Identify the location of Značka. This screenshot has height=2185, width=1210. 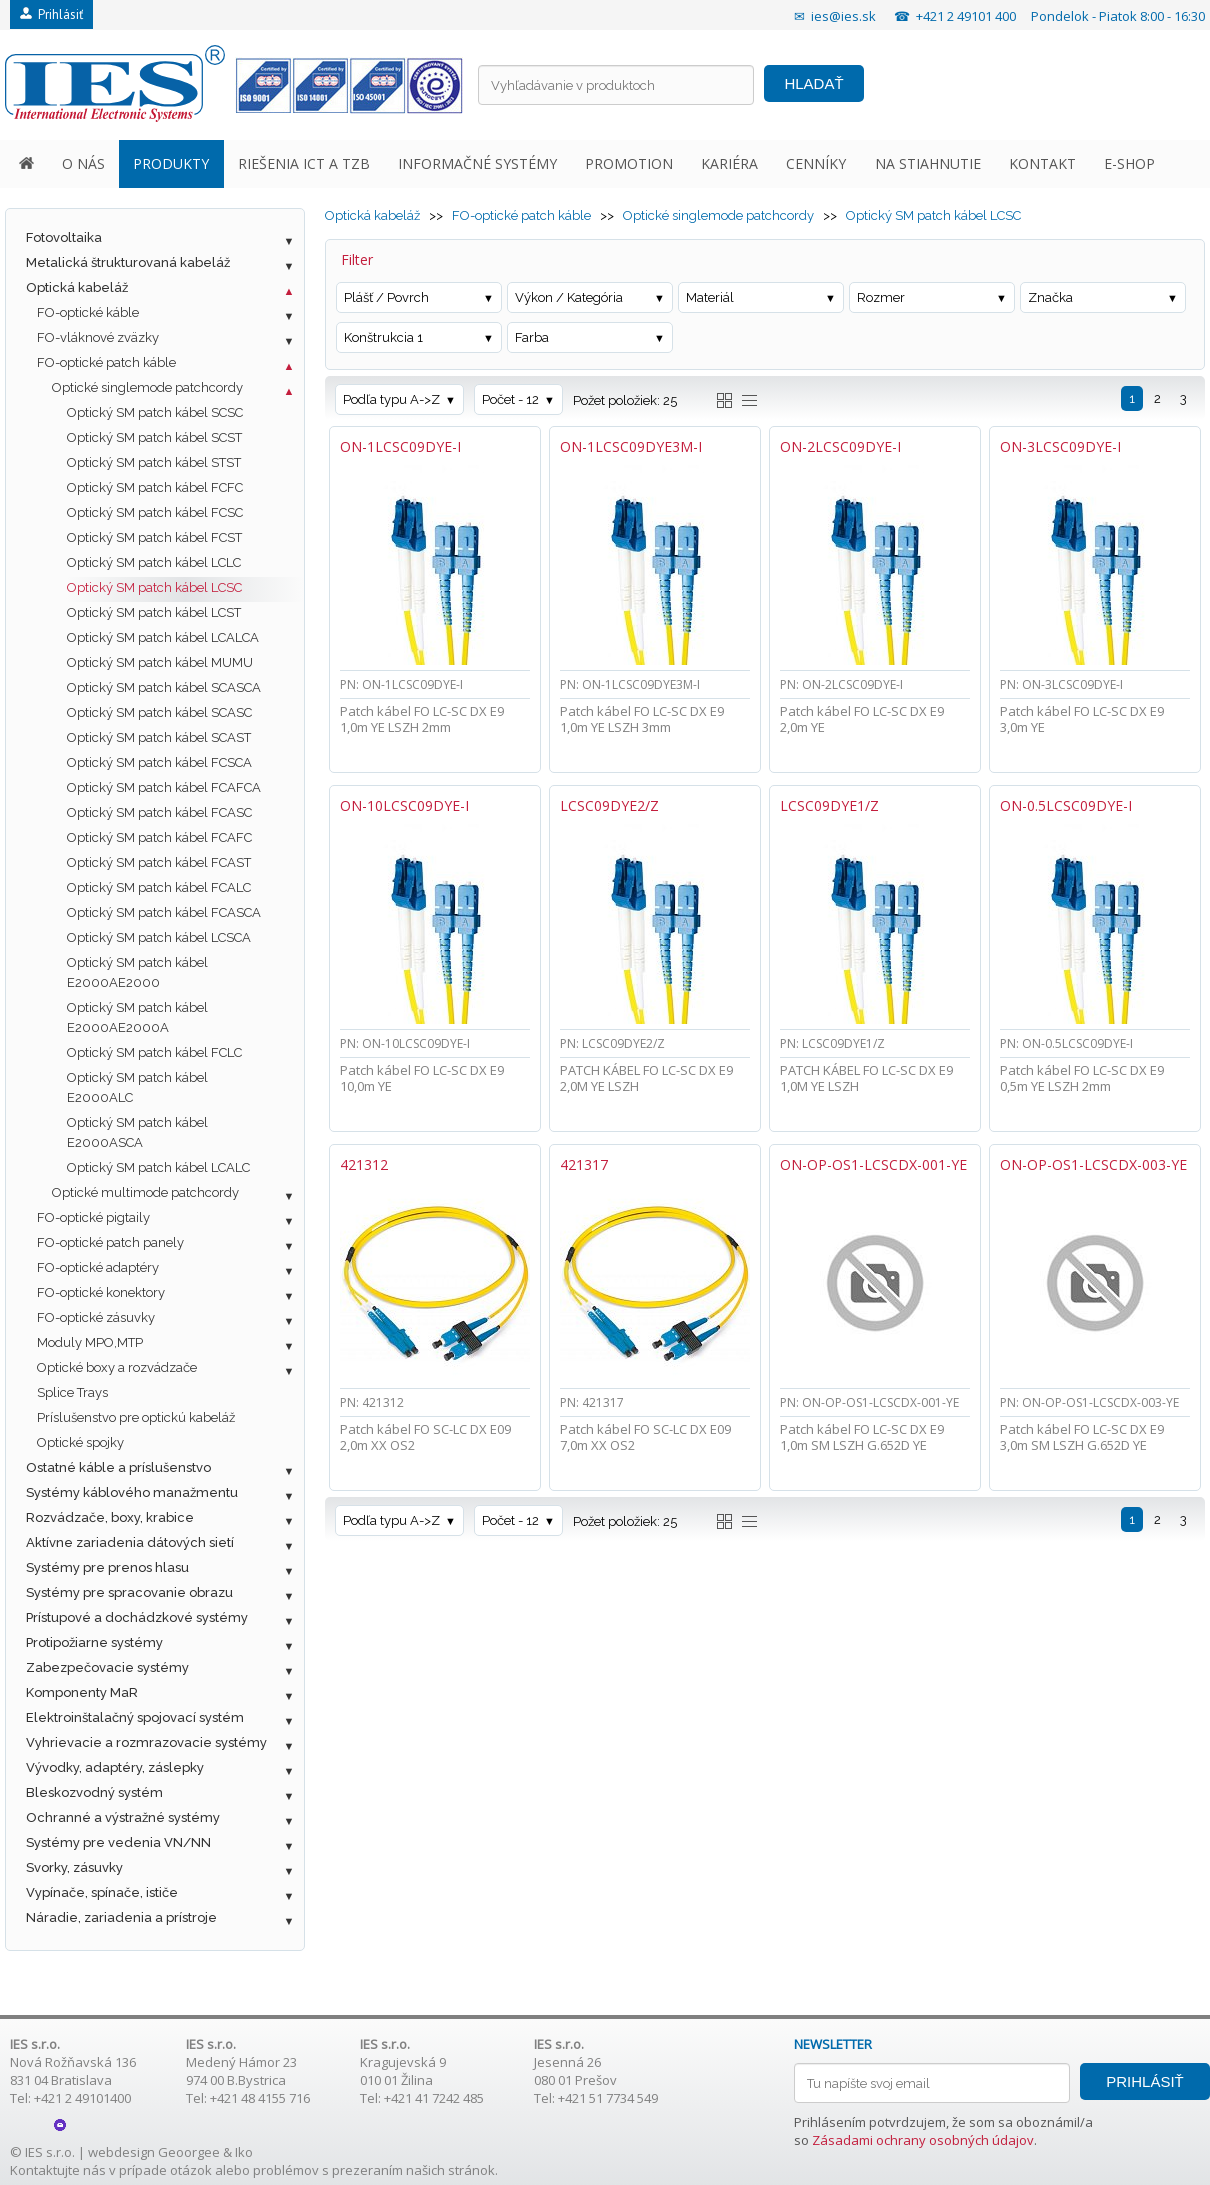
(1050, 297).